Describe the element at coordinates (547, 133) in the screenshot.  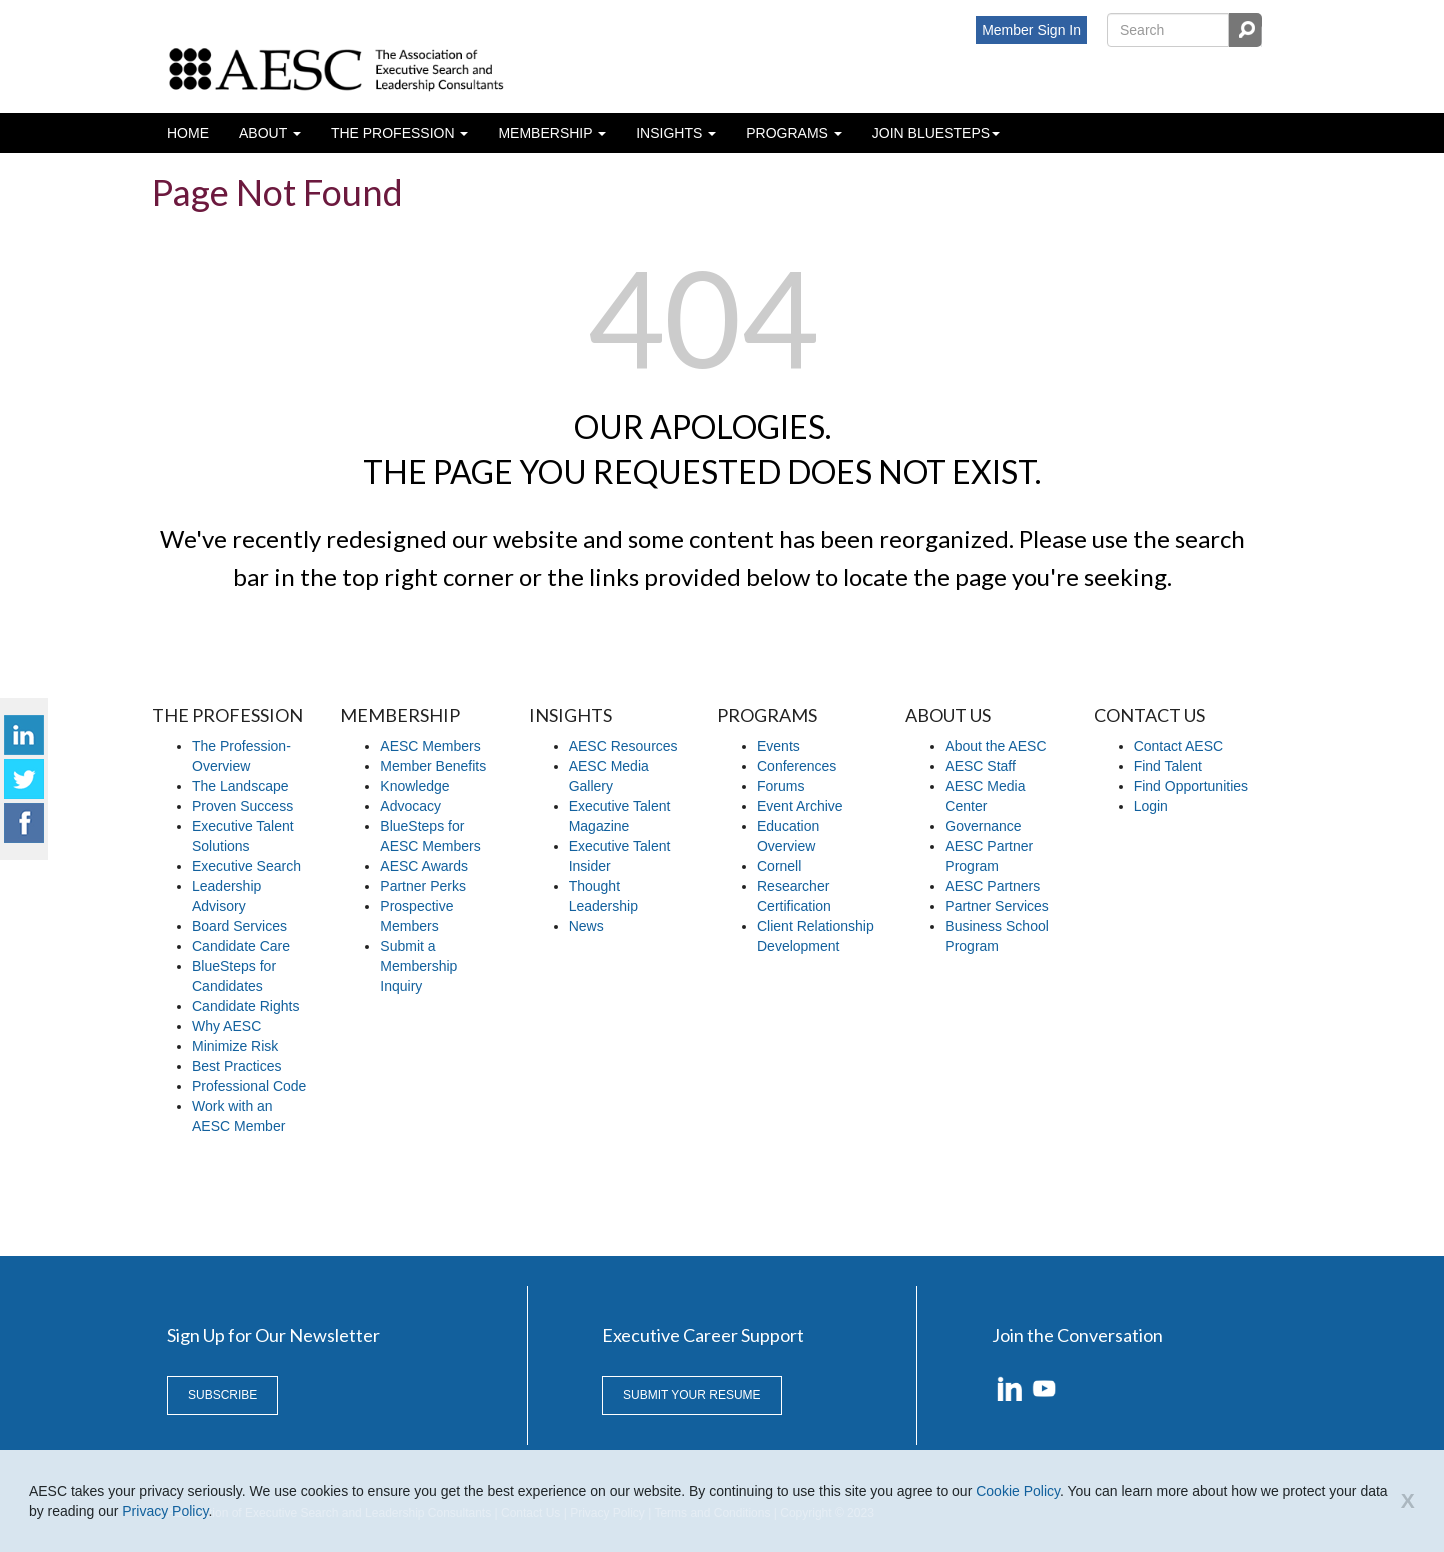
I see `Membership [button]` at that location.